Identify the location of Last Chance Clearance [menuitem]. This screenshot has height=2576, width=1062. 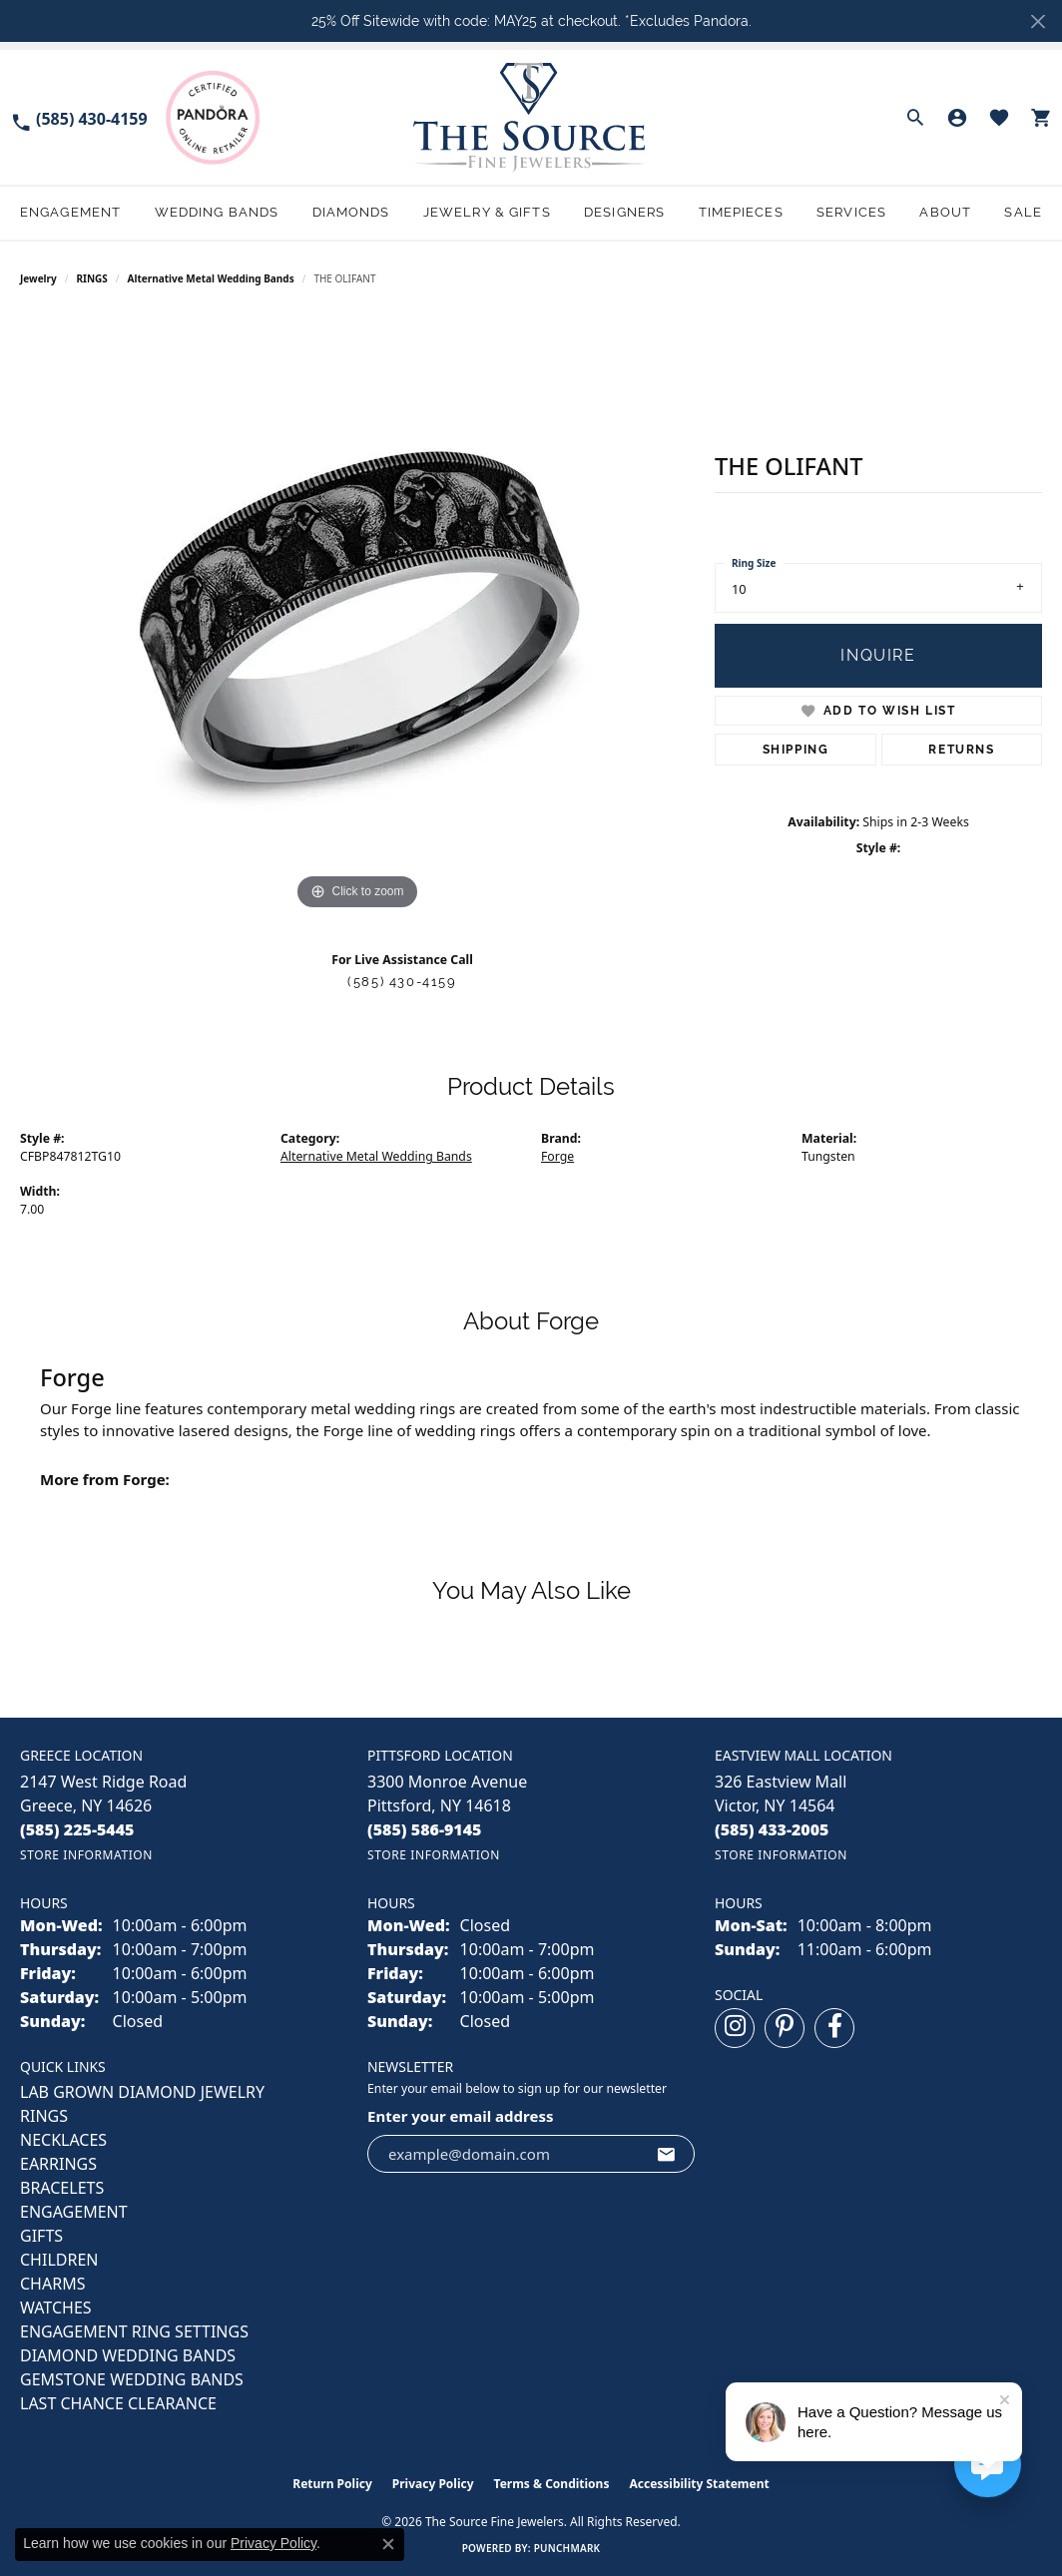
(118, 2403).